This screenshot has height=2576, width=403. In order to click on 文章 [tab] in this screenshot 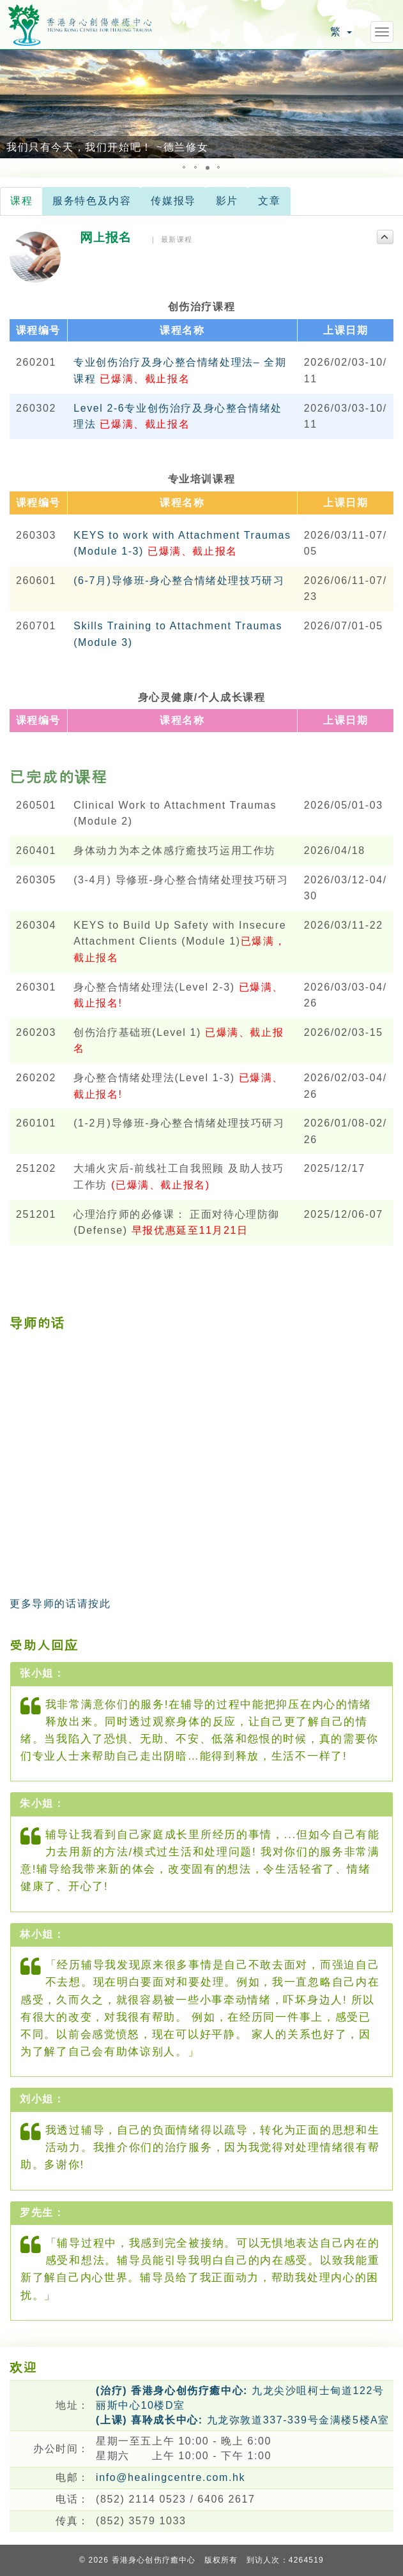, I will do `click(269, 200)`.